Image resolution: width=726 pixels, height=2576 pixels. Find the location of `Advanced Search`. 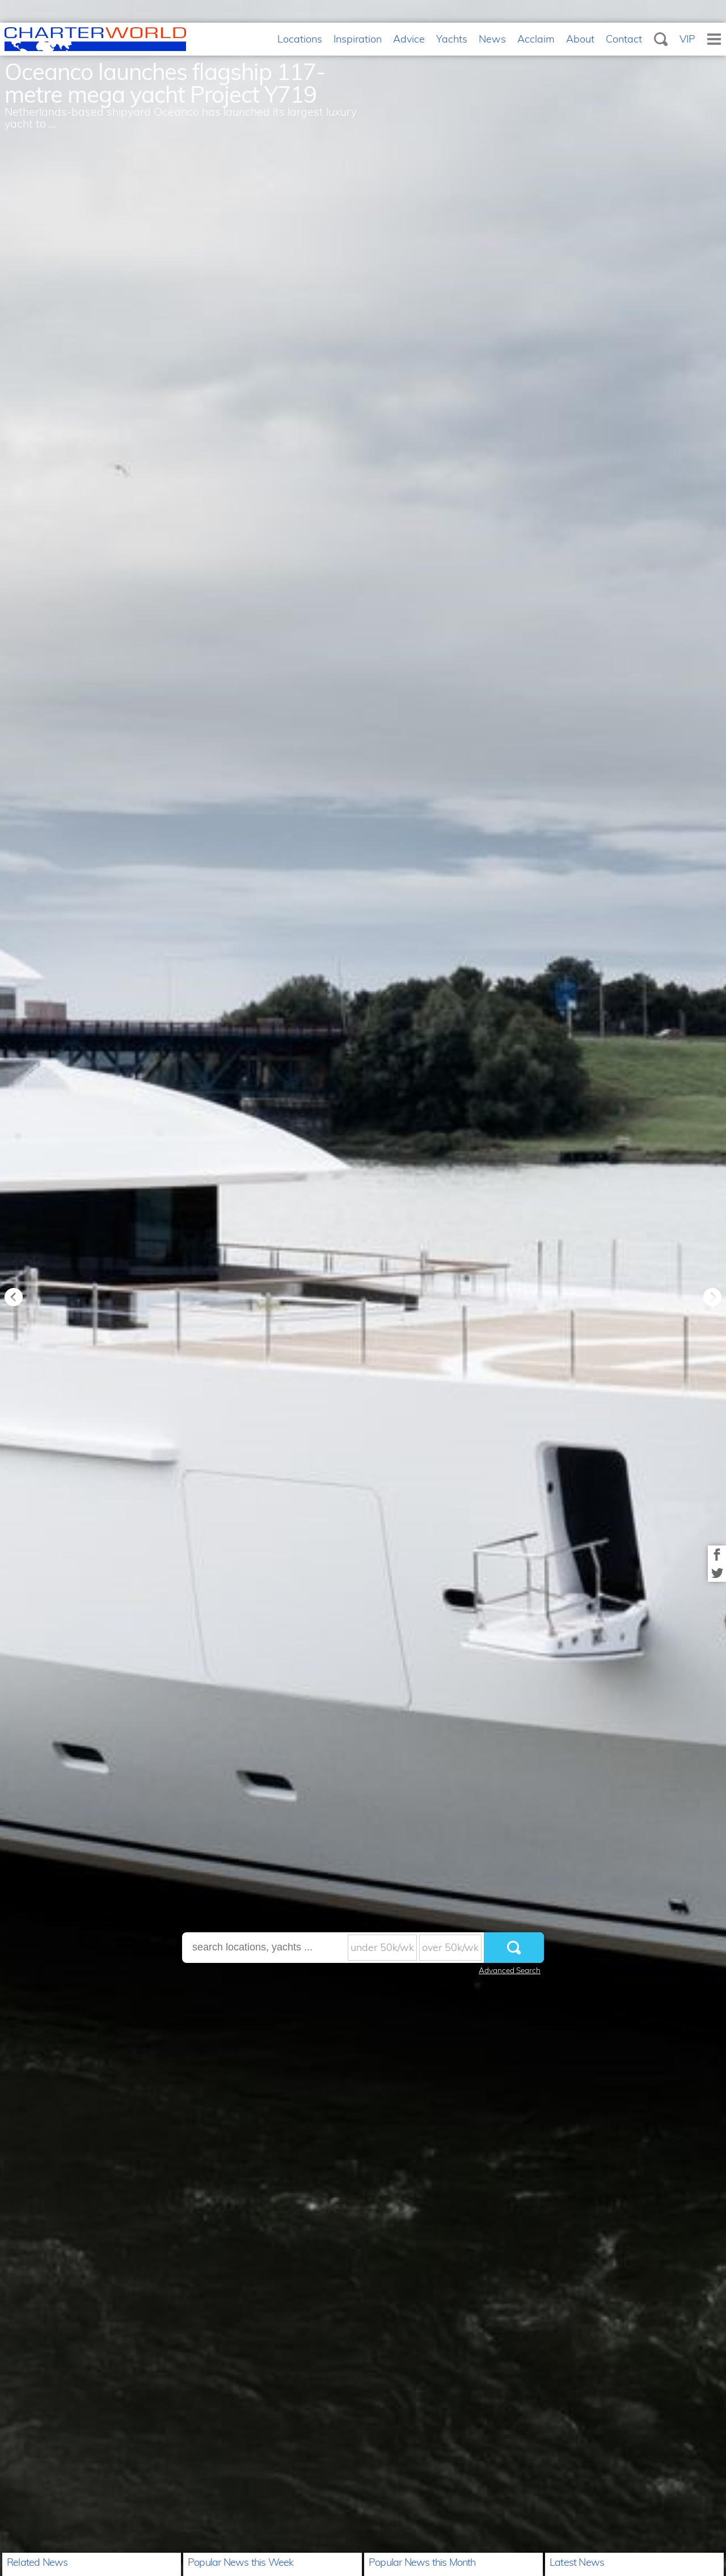

Advanced Search is located at coordinates (510, 1970).